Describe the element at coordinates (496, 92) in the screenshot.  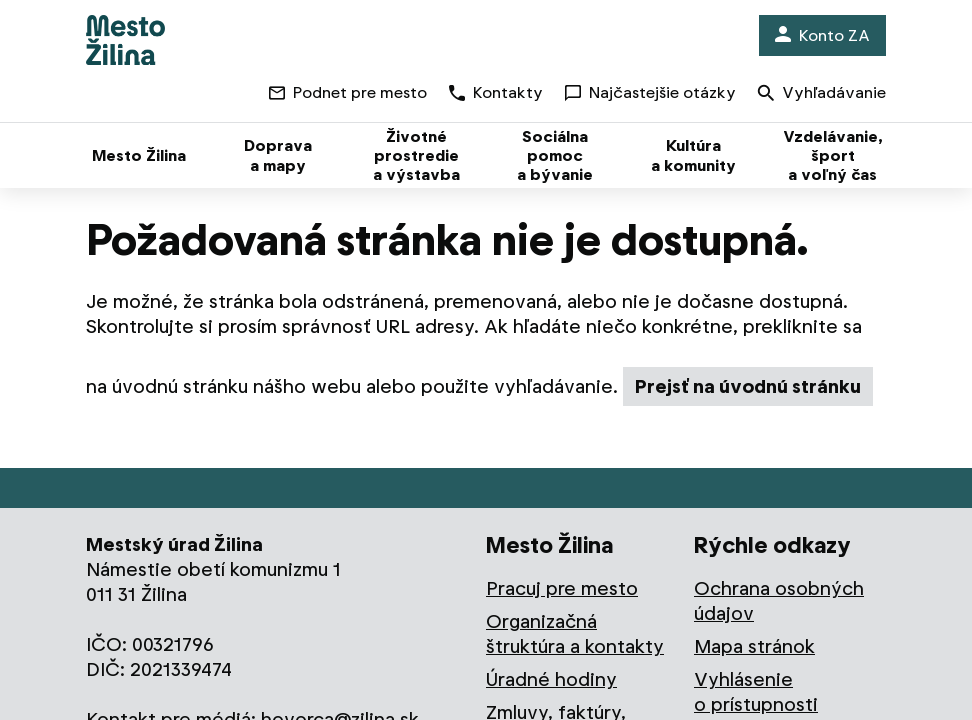
I see `Kontakty` at that location.